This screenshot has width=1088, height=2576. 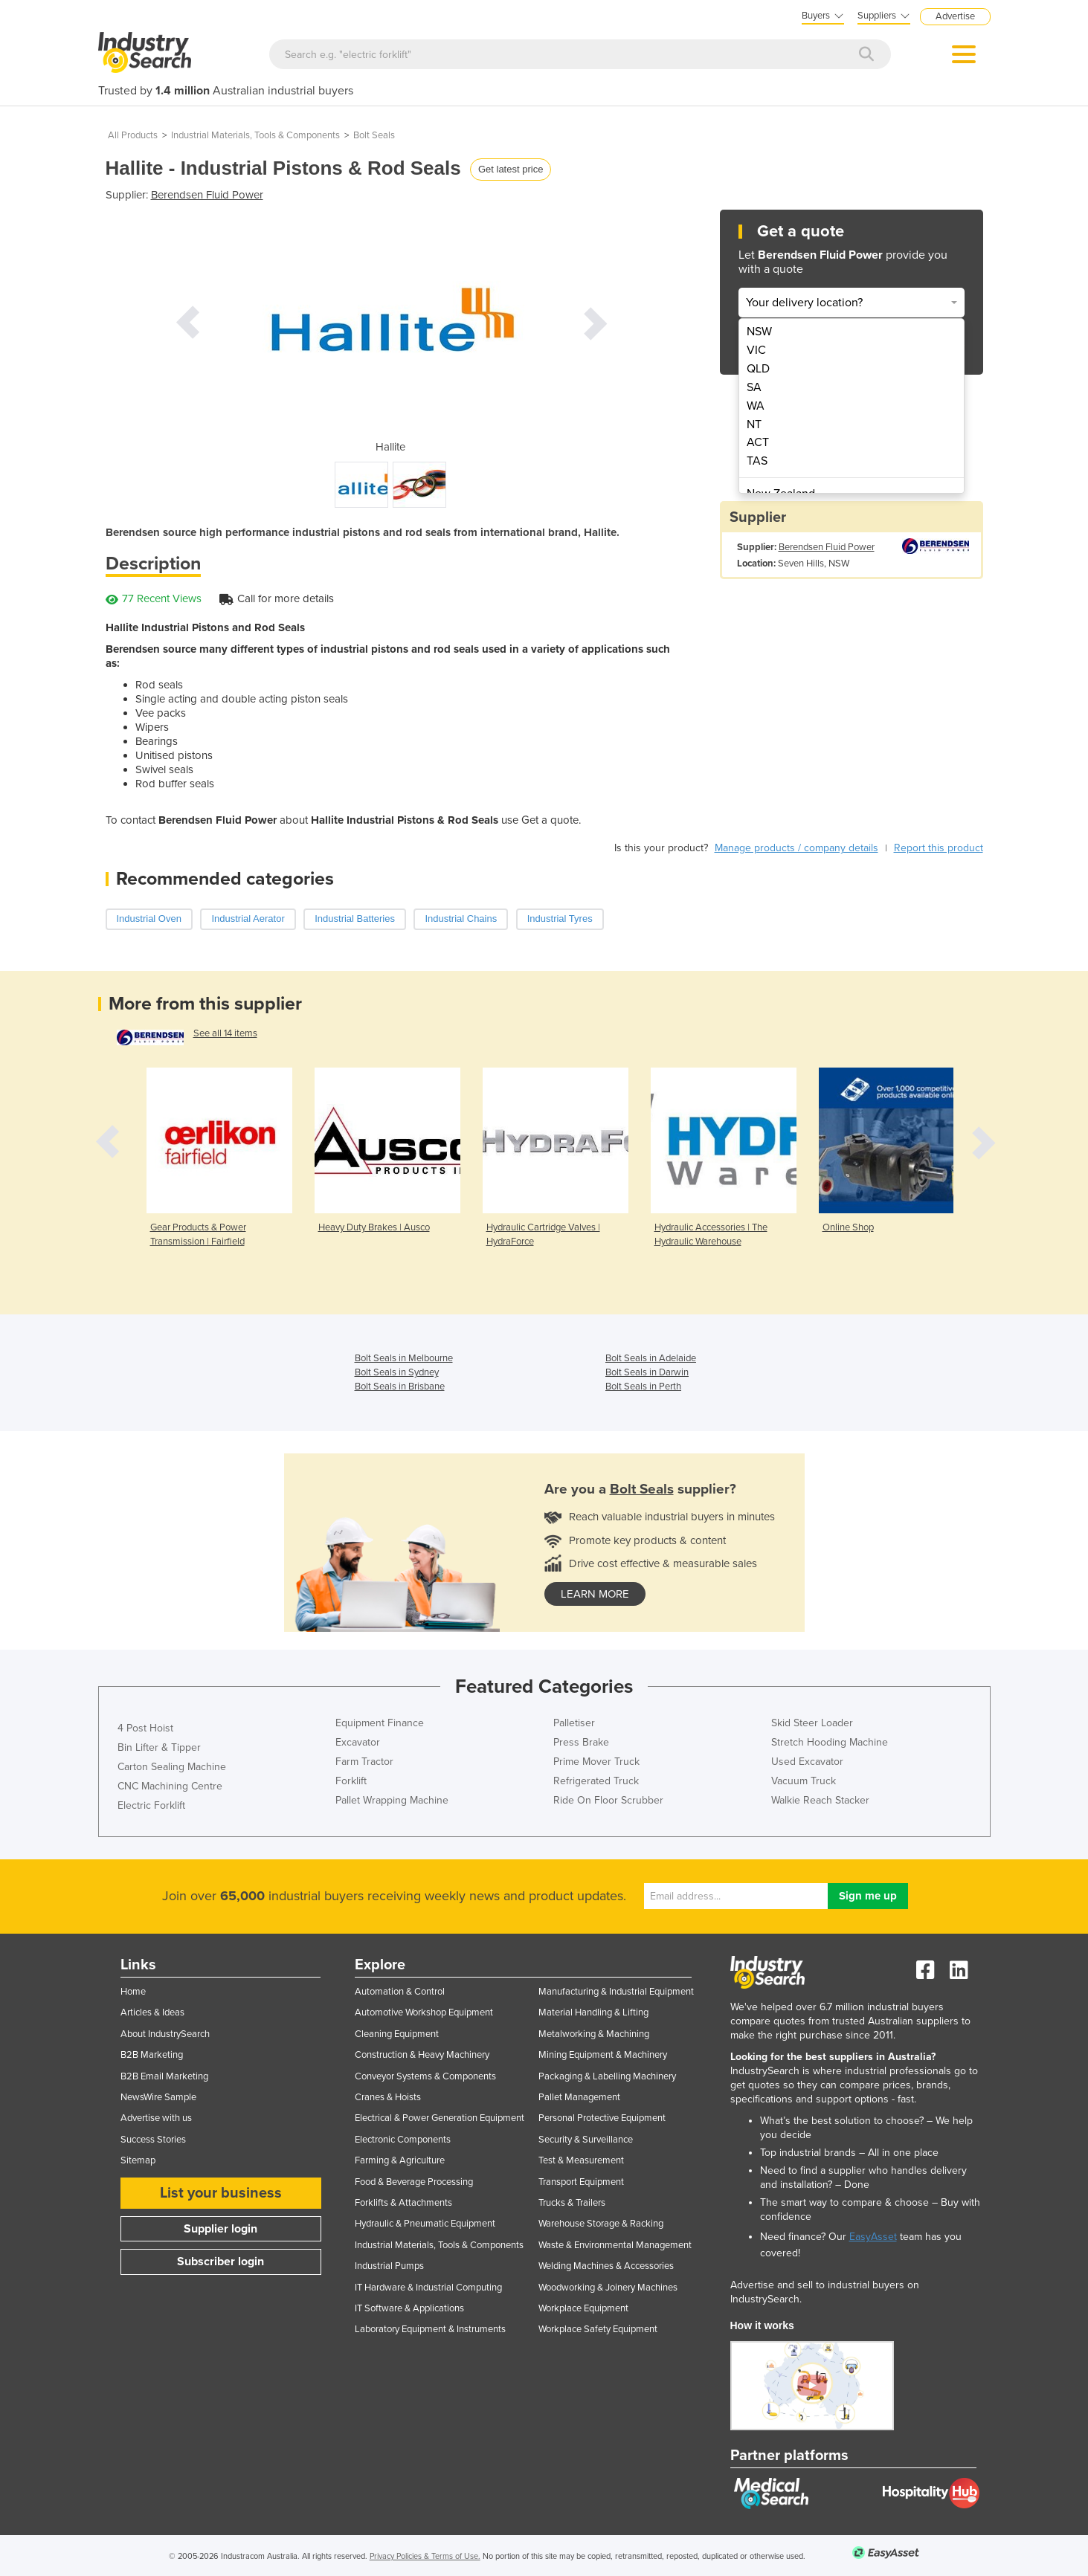 I want to click on NewsWire Sample, so click(x=158, y=2097).